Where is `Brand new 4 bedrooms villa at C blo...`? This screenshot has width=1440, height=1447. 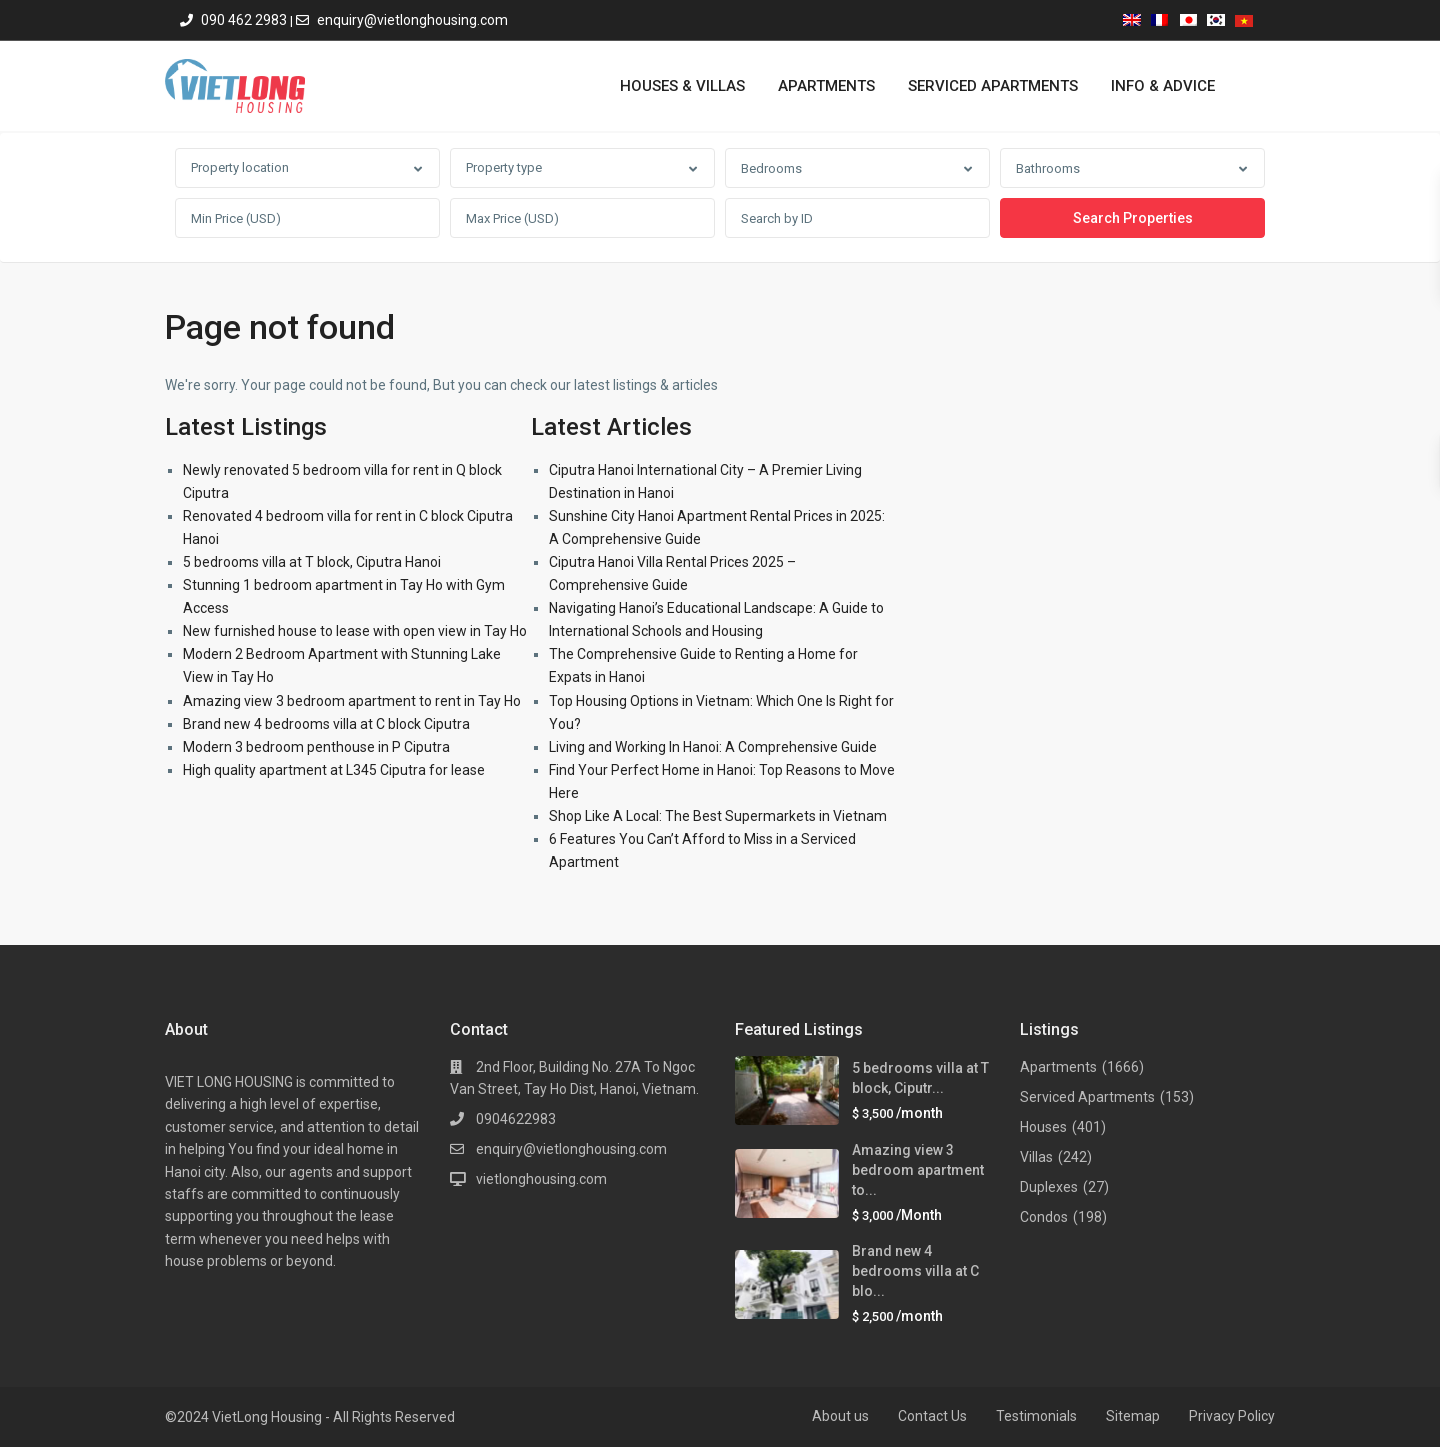
Brand new 4 bedrooms villa at C blo... is located at coordinates (915, 1271).